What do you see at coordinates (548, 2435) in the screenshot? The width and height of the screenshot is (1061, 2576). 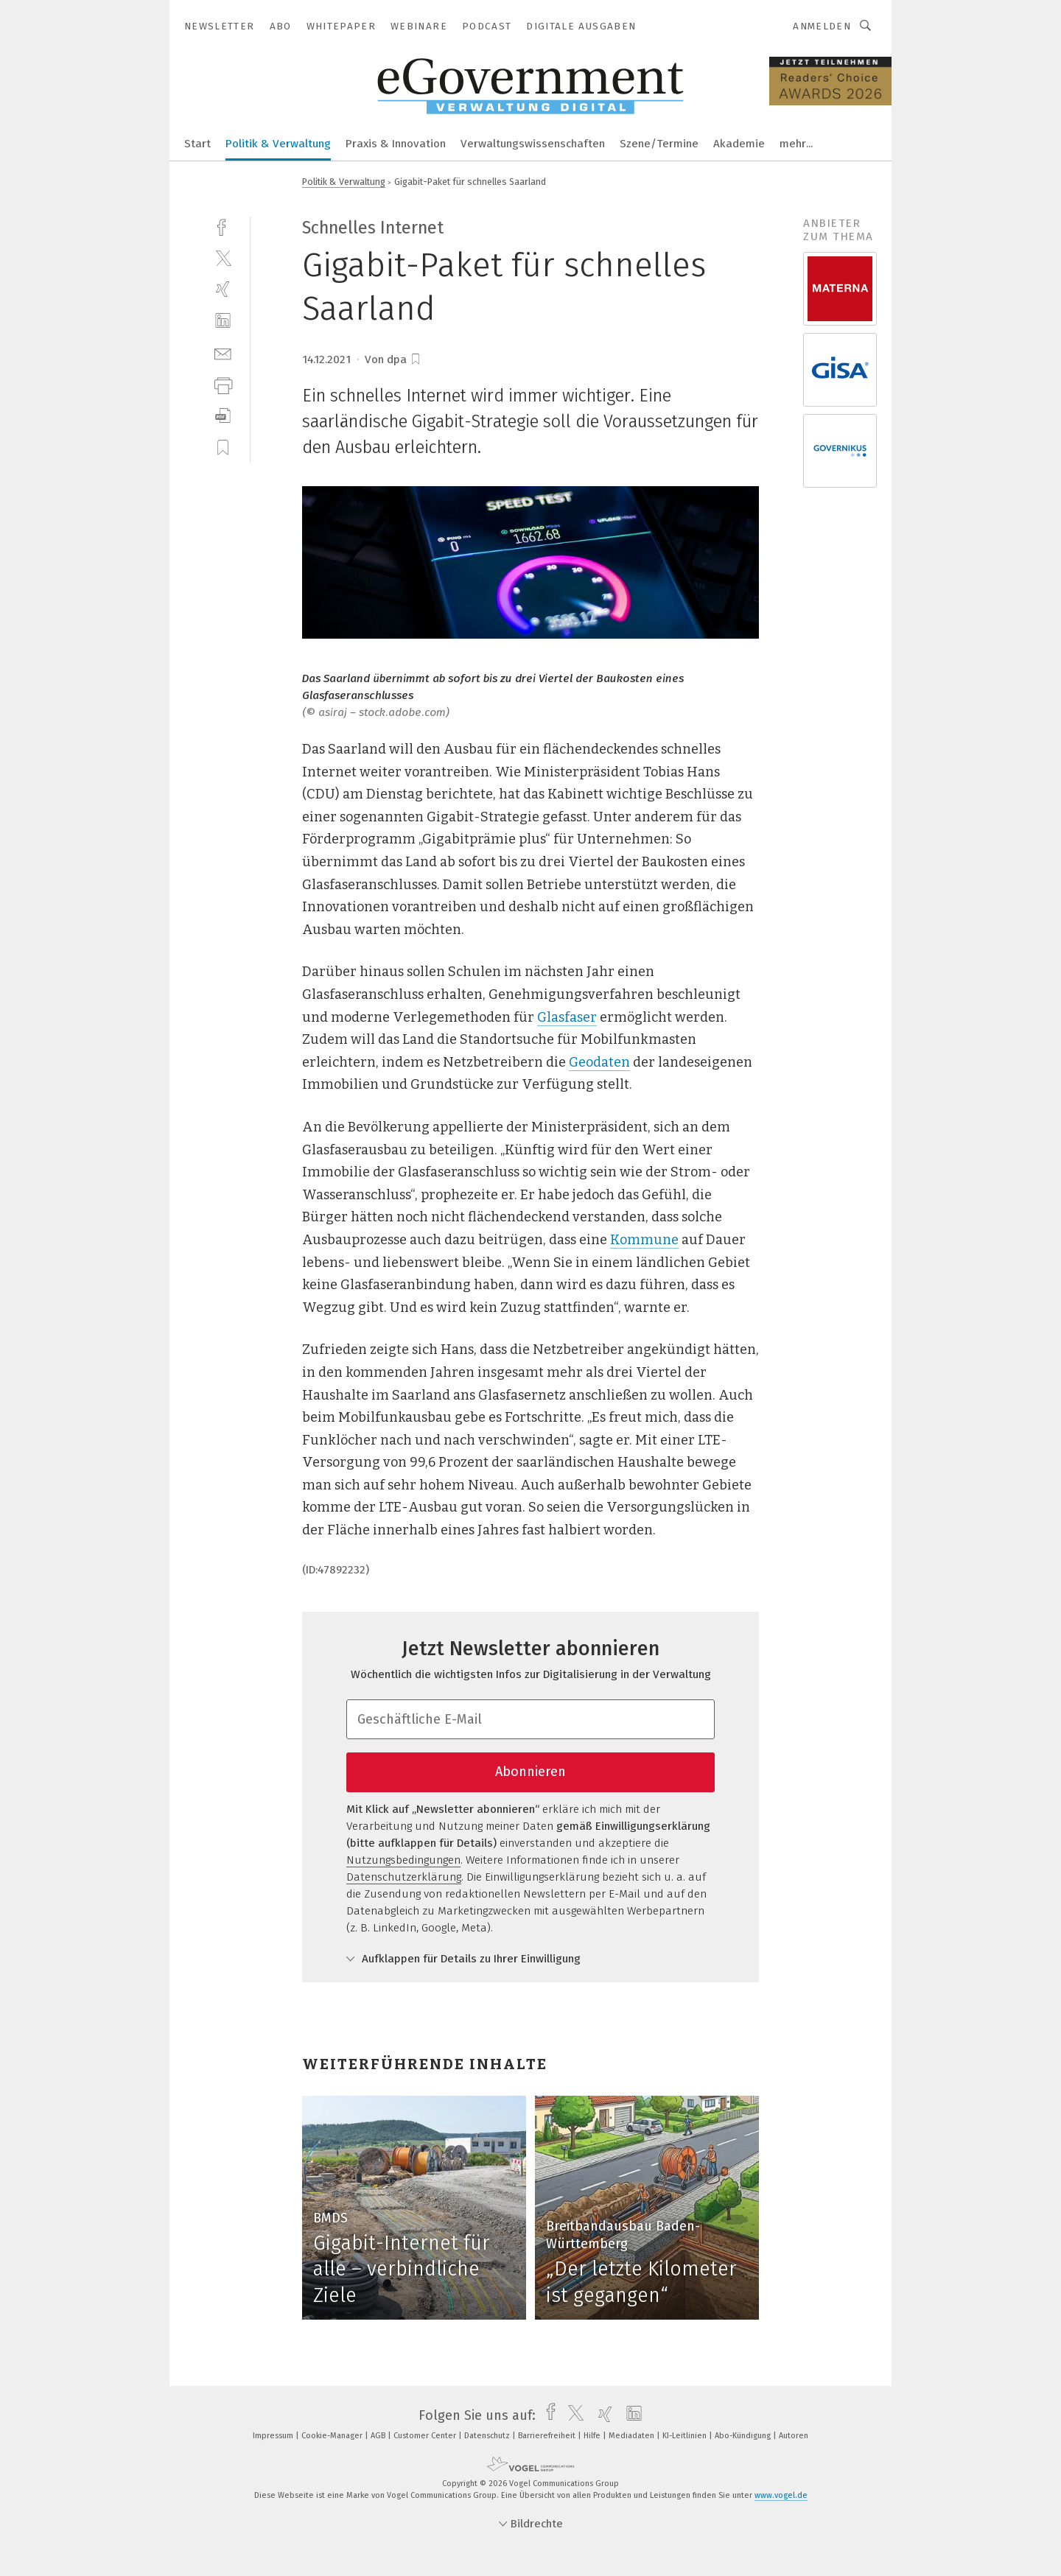 I see `Barrierefreiheit` at bounding box center [548, 2435].